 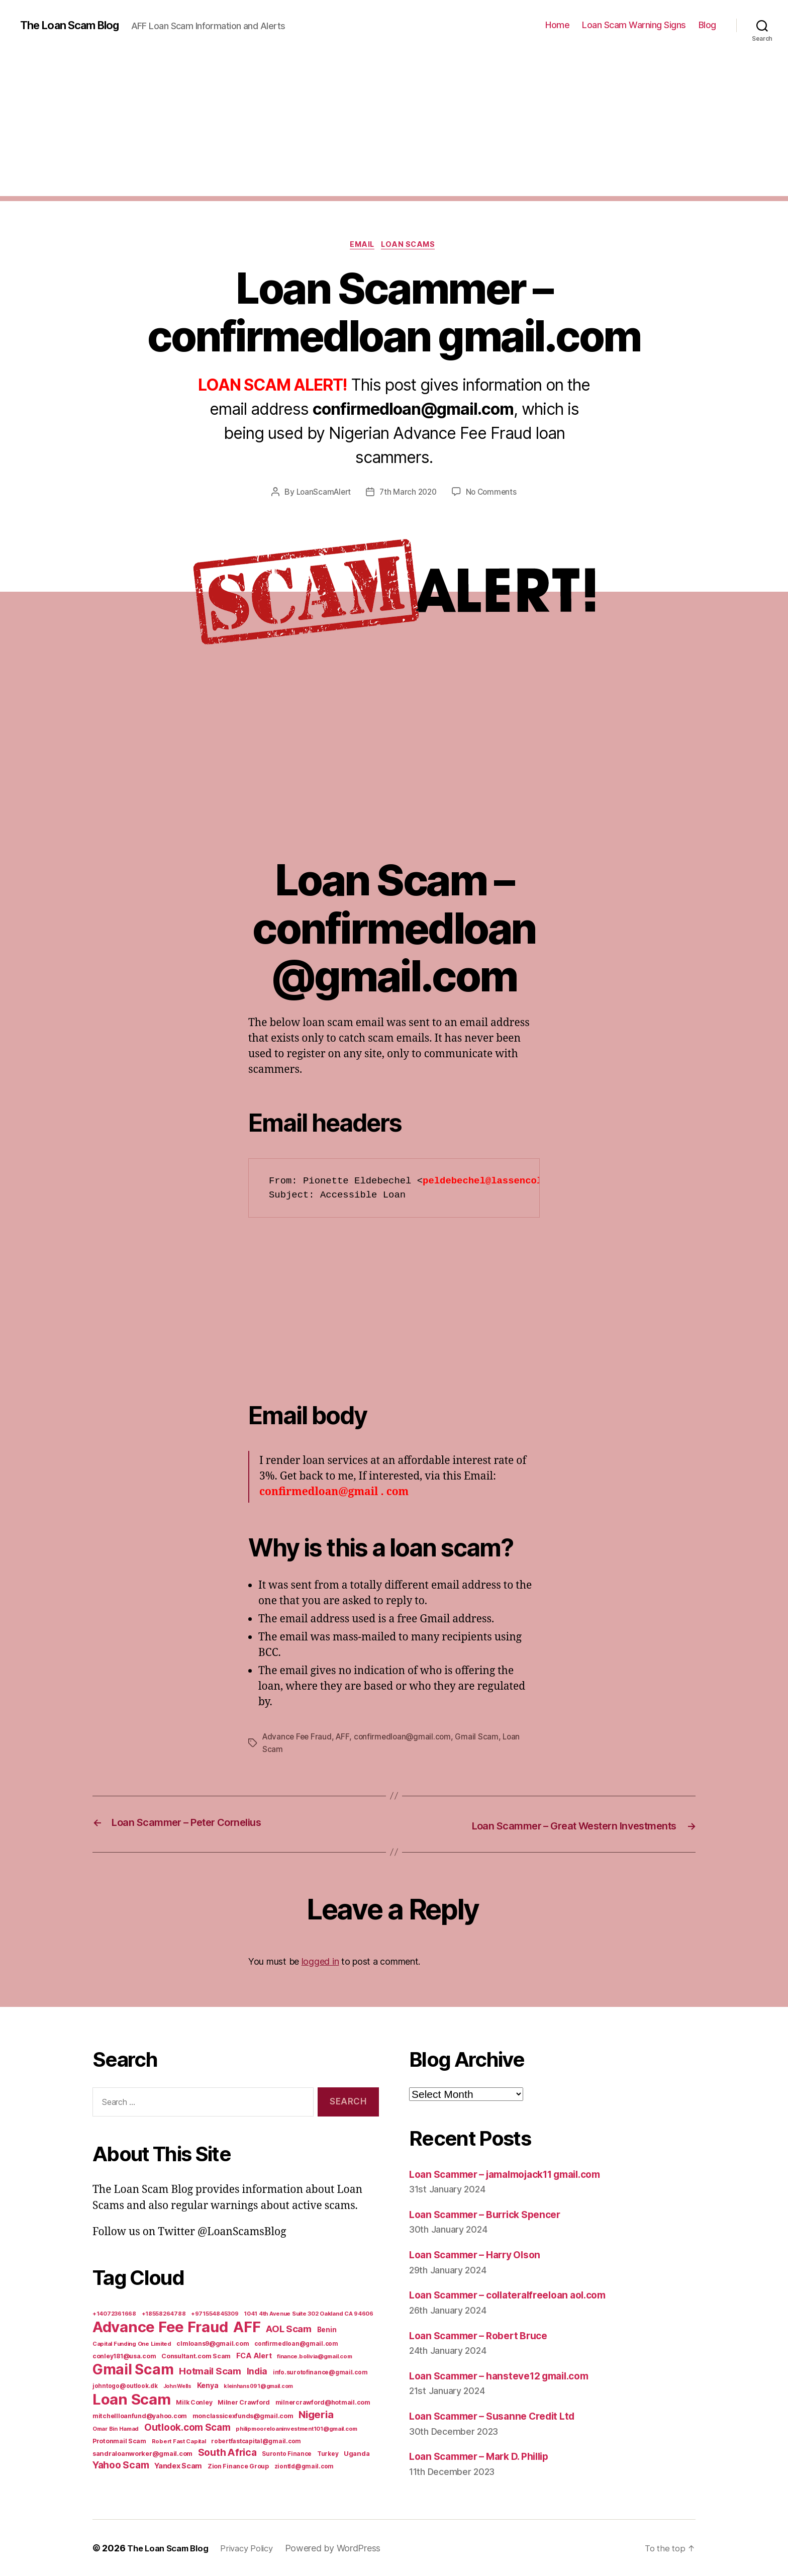 I want to click on Suronto Finance [Suronto Finance (6 items)], so click(x=287, y=2453).